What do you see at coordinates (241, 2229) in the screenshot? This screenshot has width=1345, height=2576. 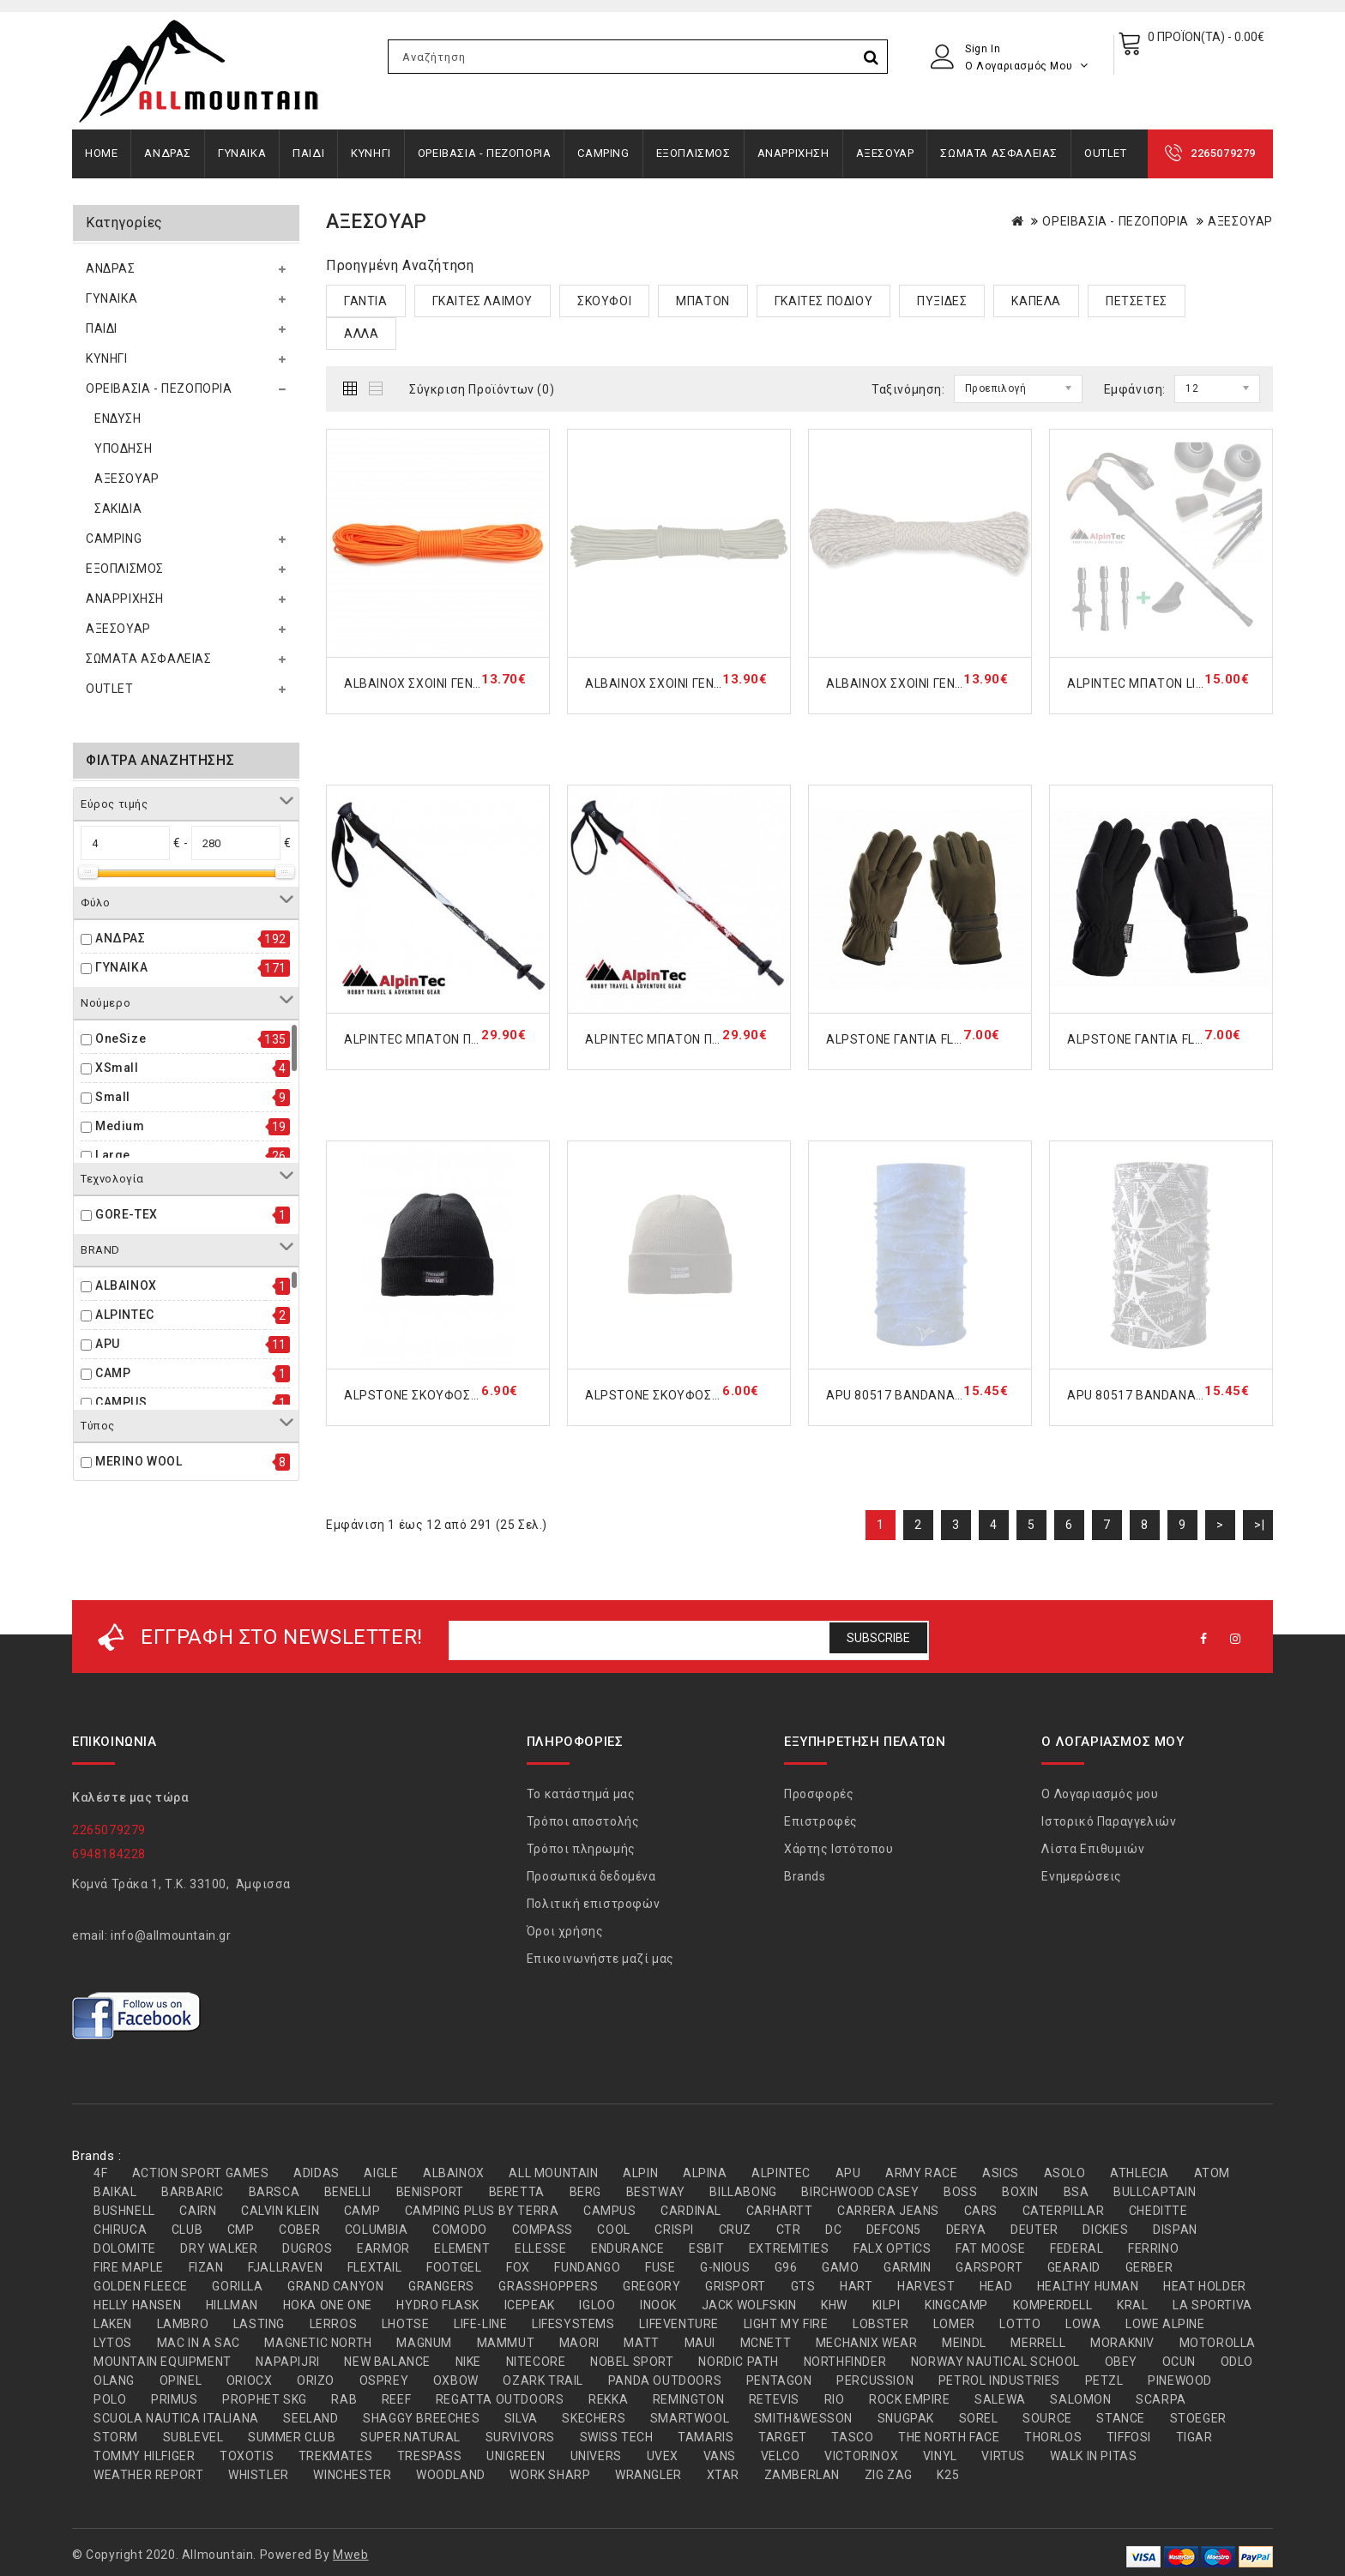 I see `CMP` at bounding box center [241, 2229].